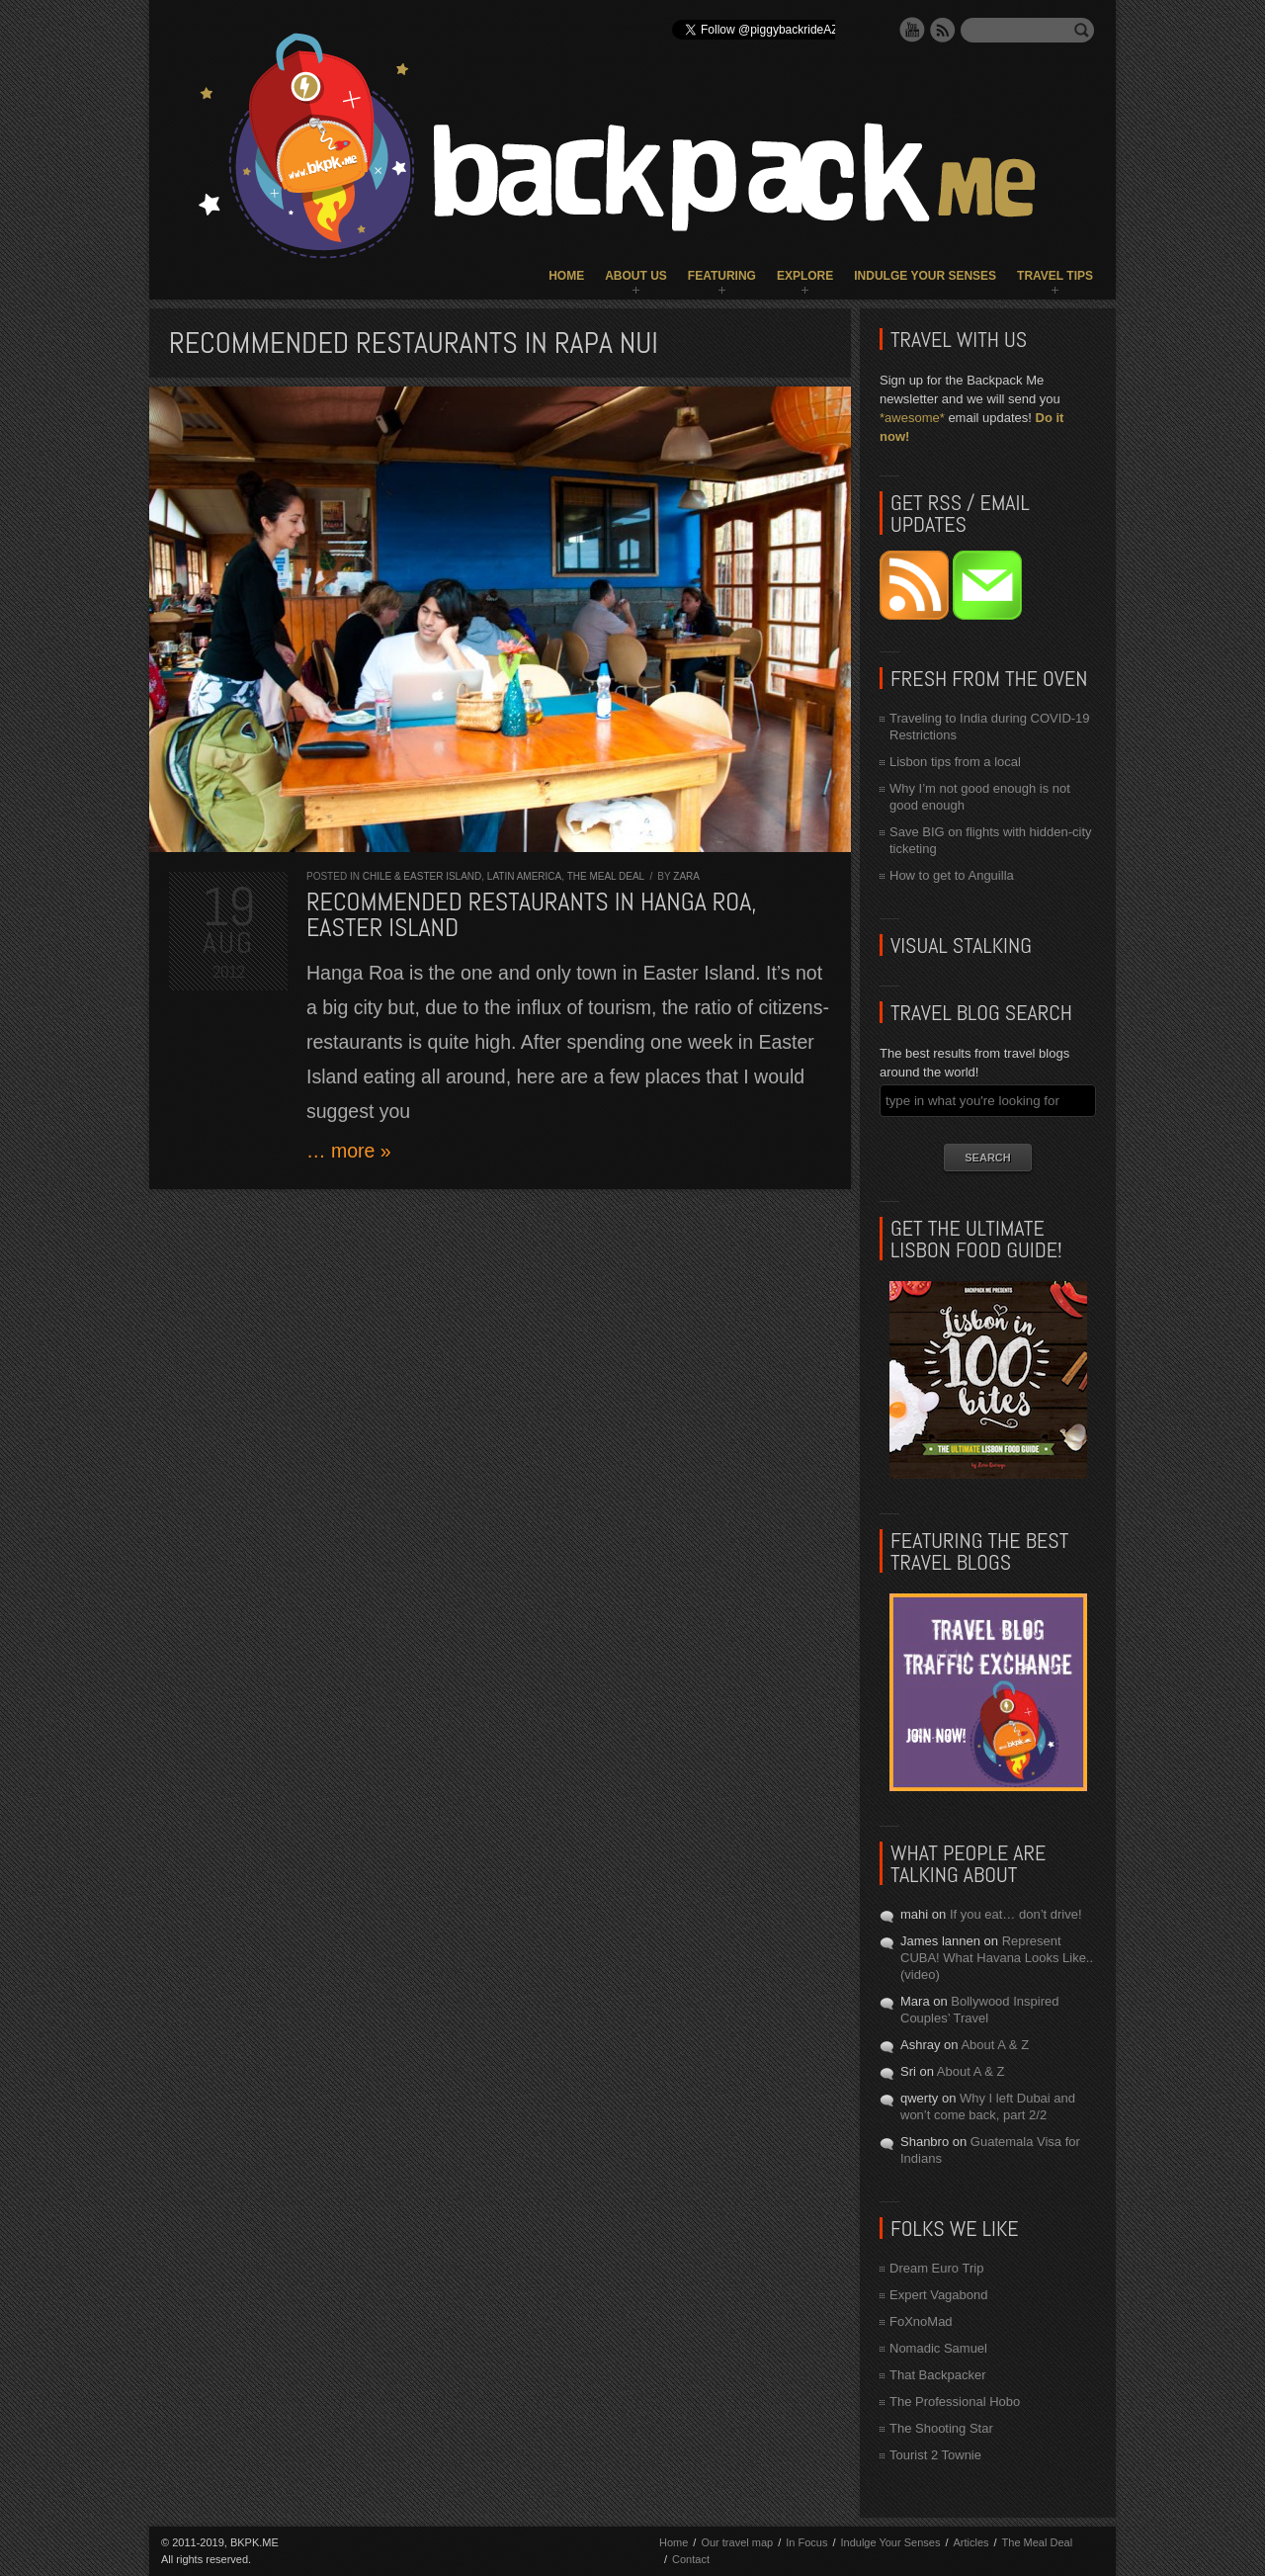 The width and height of the screenshot is (1265, 2576). Describe the element at coordinates (936, 2268) in the screenshot. I see `Dream Euro Trip` at that location.